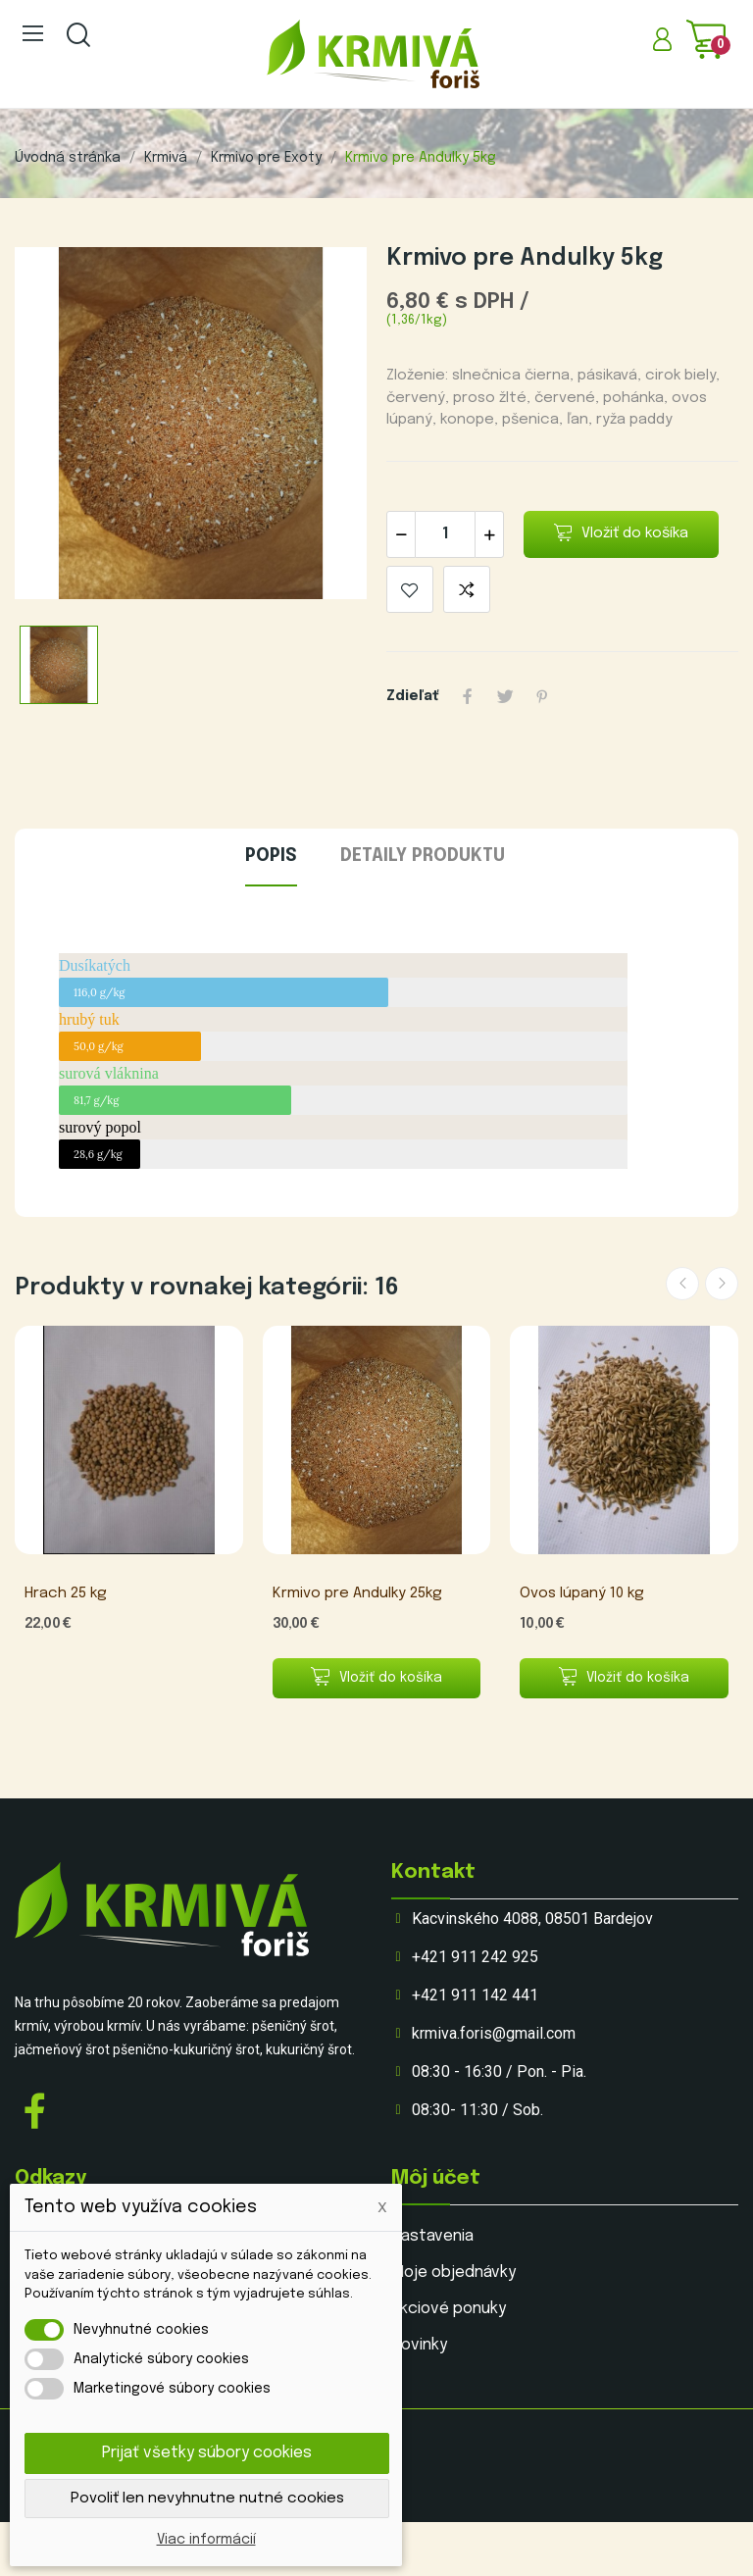  What do you see at coordinates (422, 856) in the screenshot?
I see `Detaily produktu [tab]` at bounding box center [422, 856].